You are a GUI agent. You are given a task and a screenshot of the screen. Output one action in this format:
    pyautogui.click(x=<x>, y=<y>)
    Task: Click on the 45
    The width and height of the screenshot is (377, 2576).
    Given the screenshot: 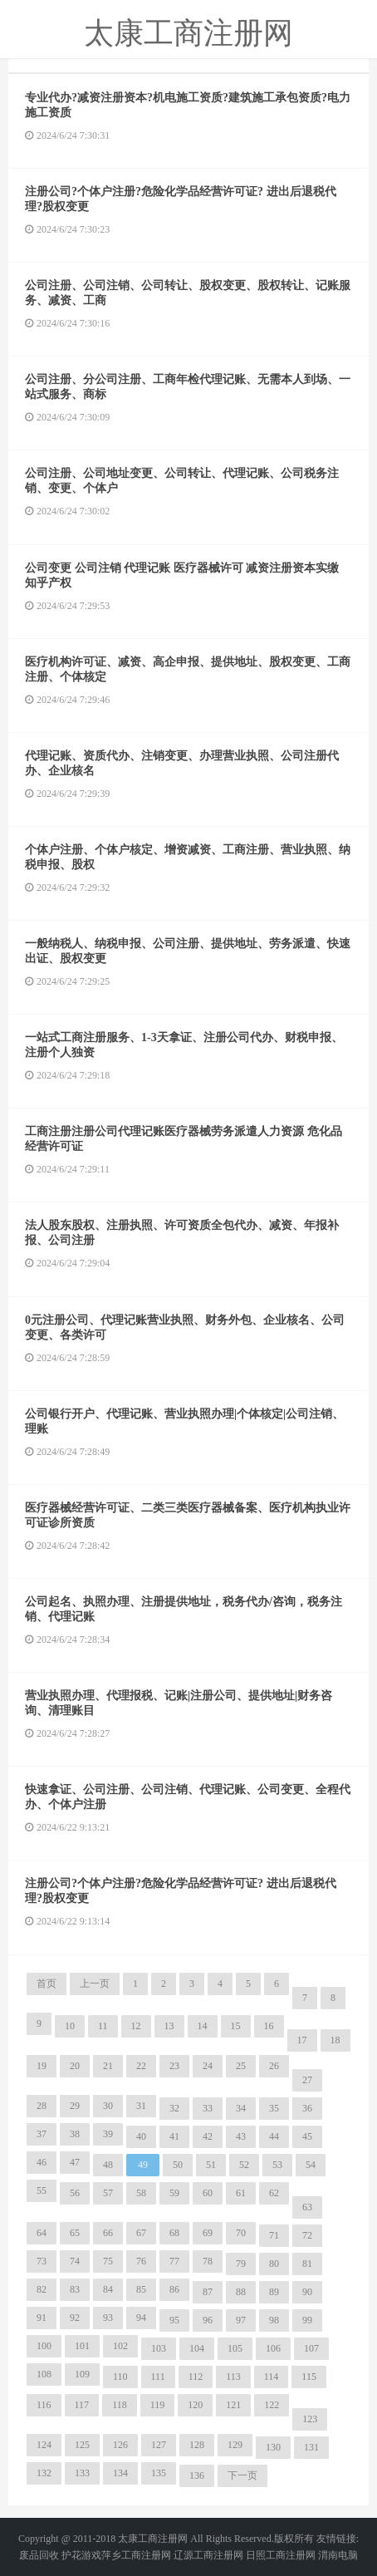 What is the action you would take?
    pyautogui.click(x=307, y=2136)
    